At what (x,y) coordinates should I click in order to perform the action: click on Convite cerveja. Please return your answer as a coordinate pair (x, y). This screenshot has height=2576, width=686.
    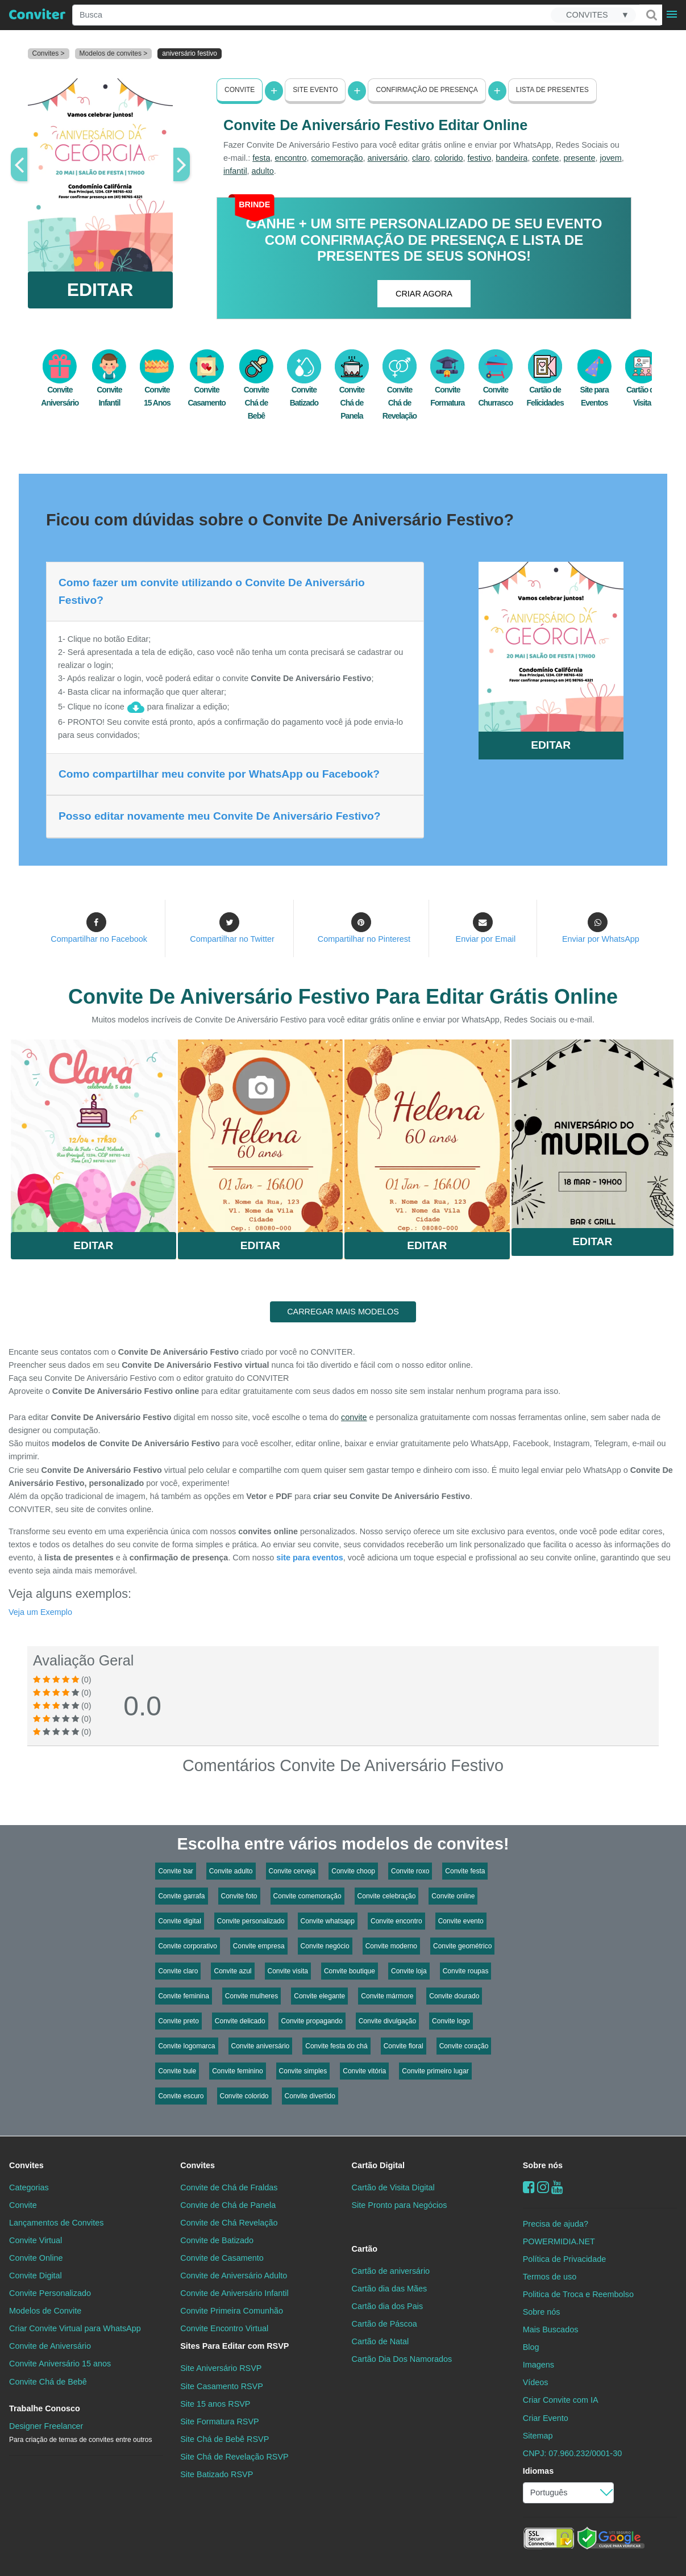
    Looking at the image, I should click on (292, 1871).